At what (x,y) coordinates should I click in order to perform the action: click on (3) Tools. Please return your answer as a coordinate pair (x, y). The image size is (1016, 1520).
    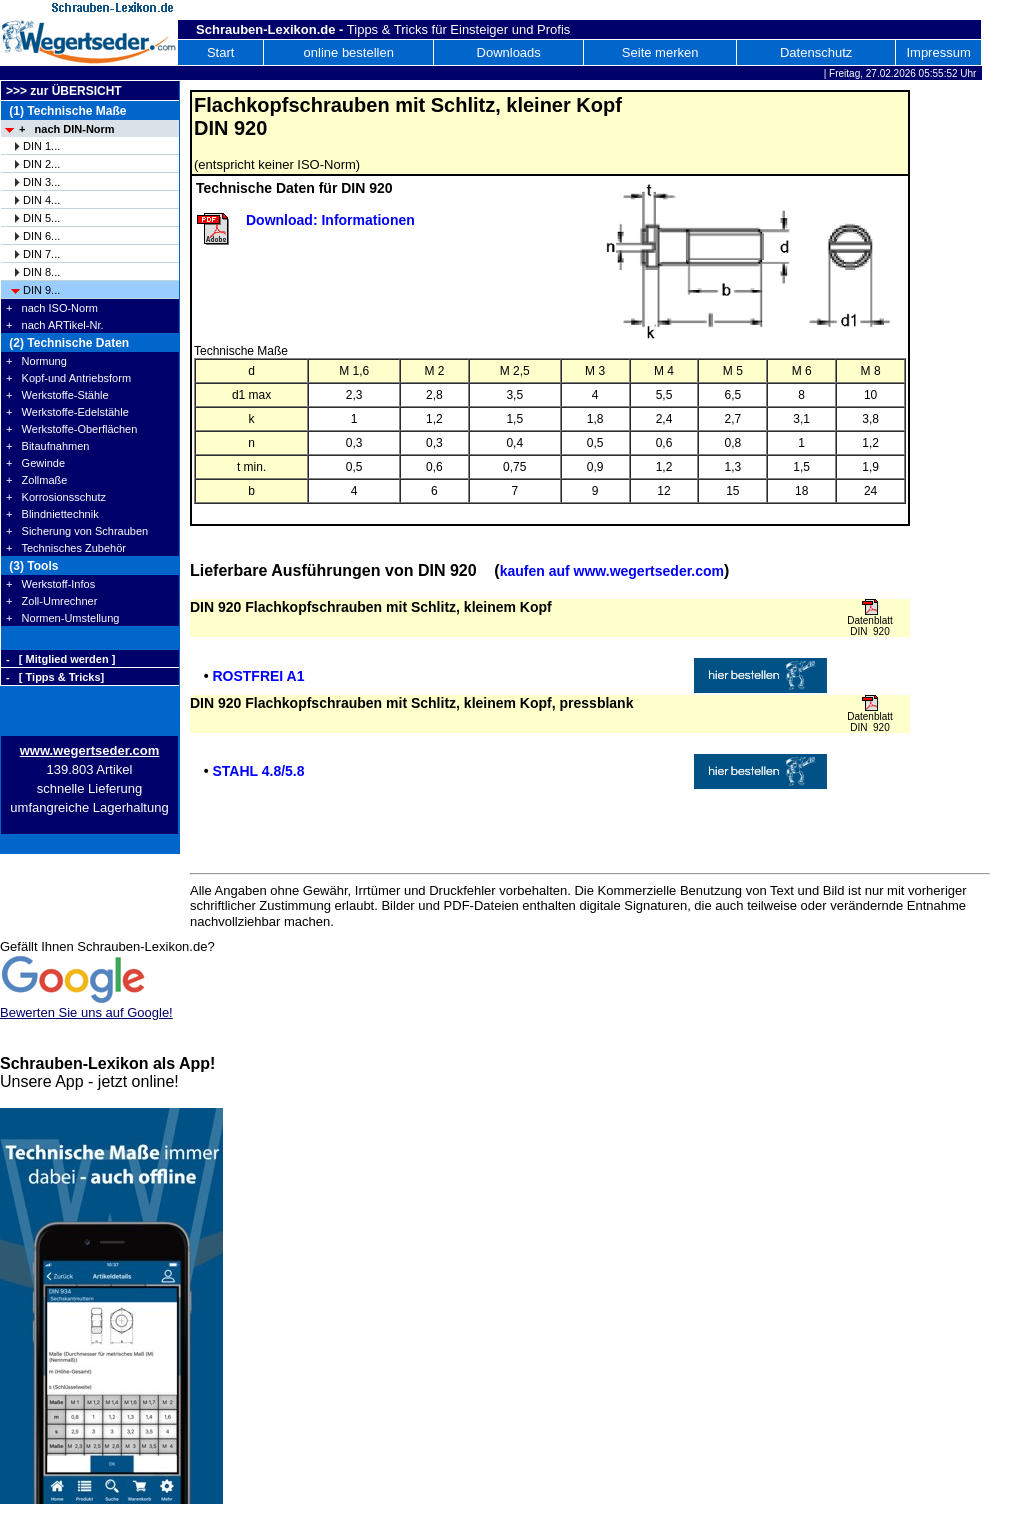
    Looking at the image, I should click on (32, 566).